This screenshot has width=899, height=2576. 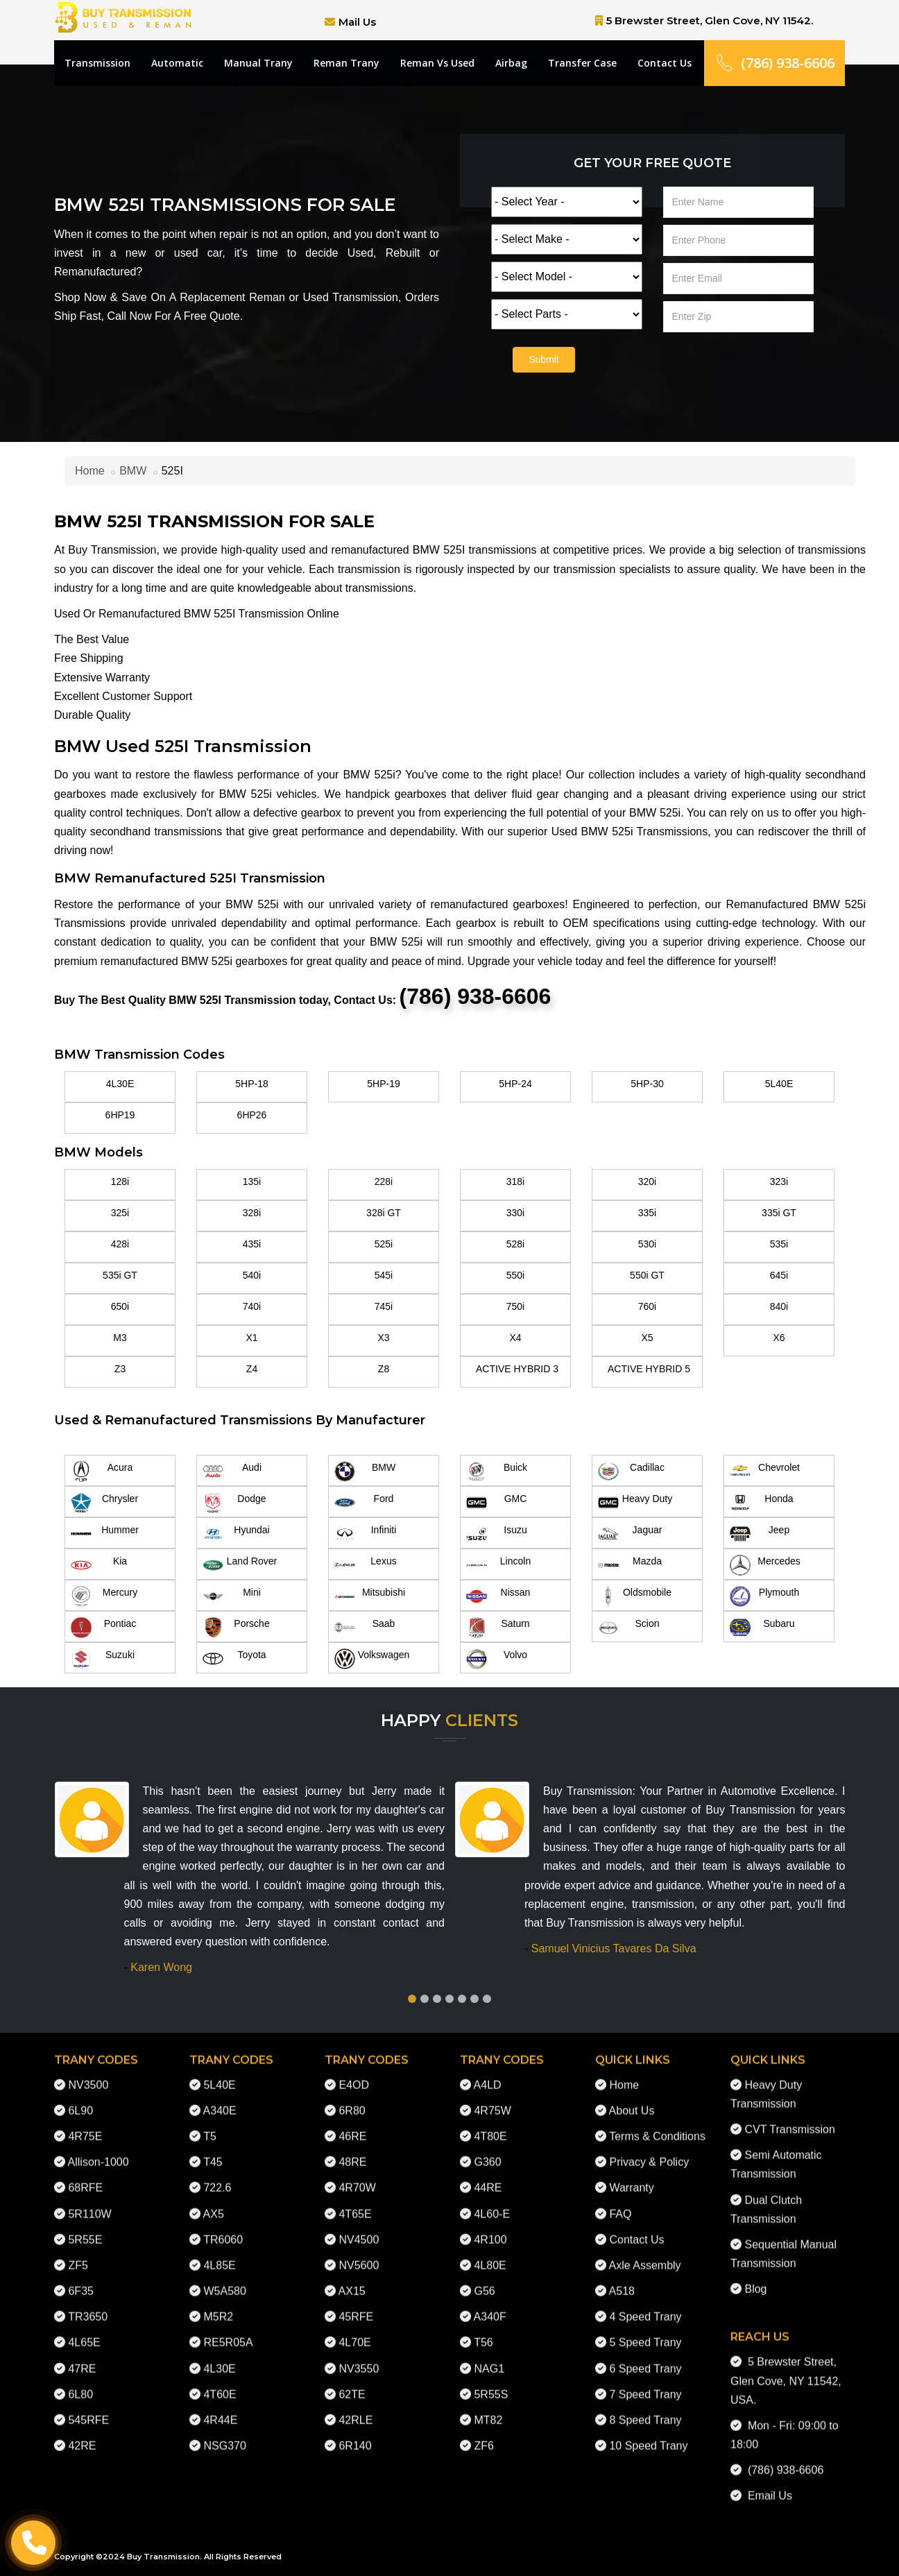 I want to click on AX5, so click(x=213, y=2202).